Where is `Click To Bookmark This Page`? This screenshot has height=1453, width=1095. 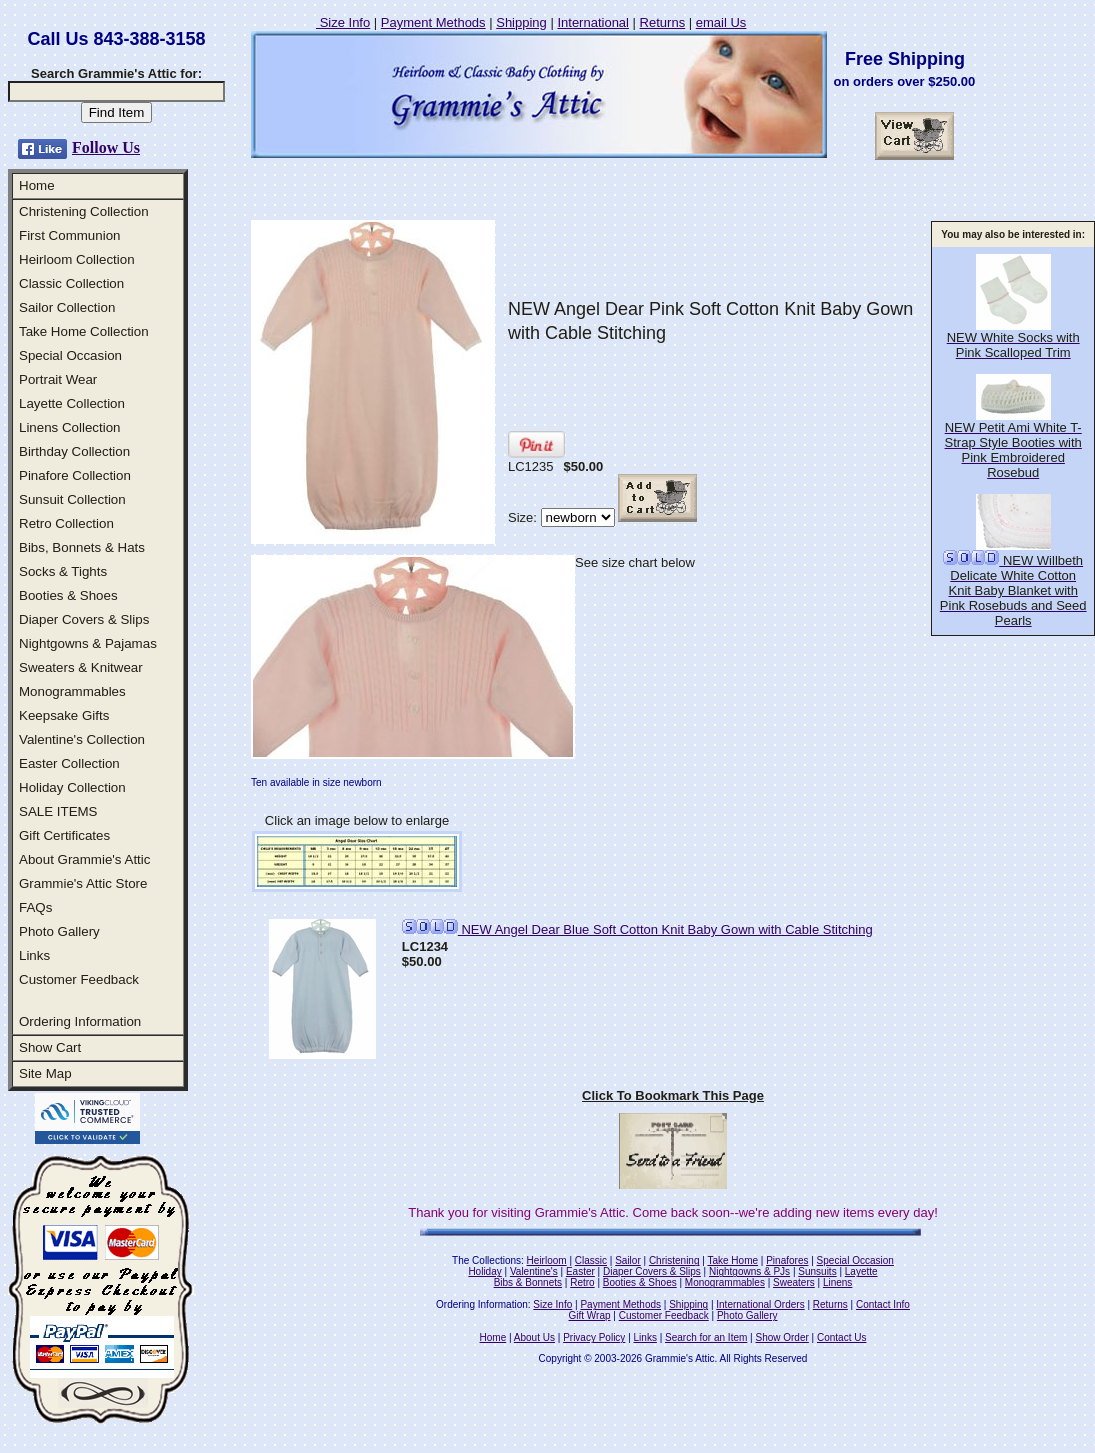
Click To Bookmark This Page is located at coordinates (673, 1095).